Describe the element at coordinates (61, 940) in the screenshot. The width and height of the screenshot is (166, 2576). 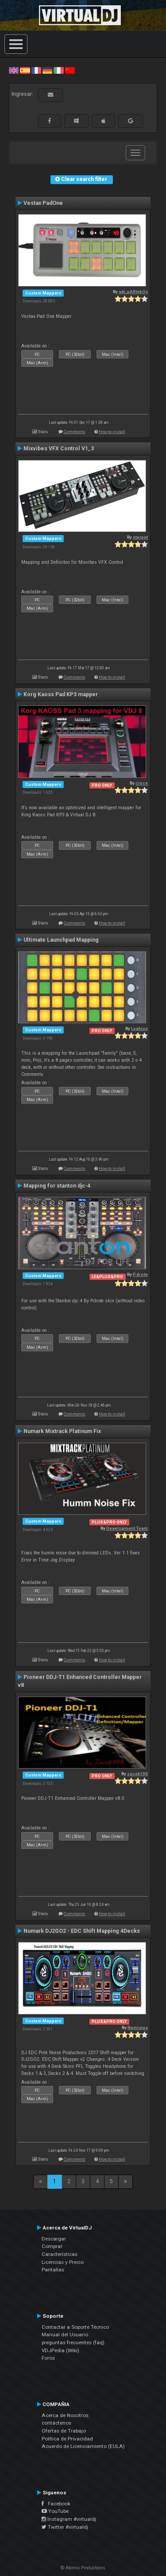
I see `Ultimate Launchpad Mapping` at that location.